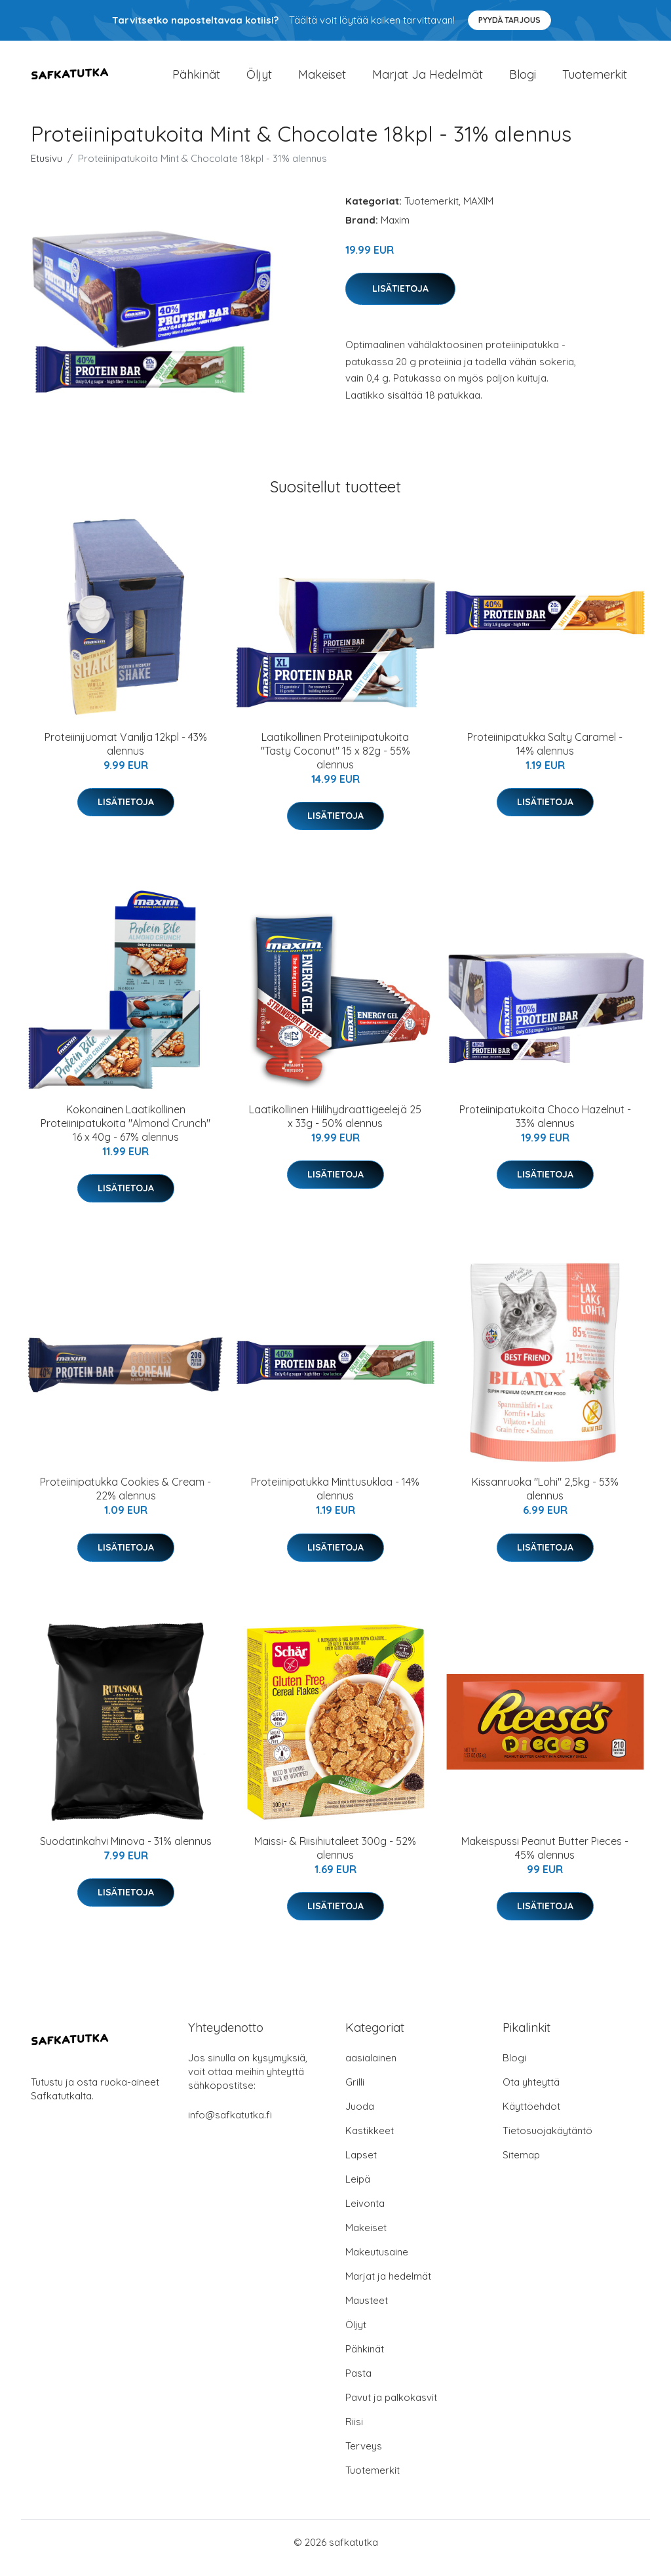  What do you see at coordinates (259, 79) in the screenshot?
I see `Öljyt` at bounding box center [259, 79].